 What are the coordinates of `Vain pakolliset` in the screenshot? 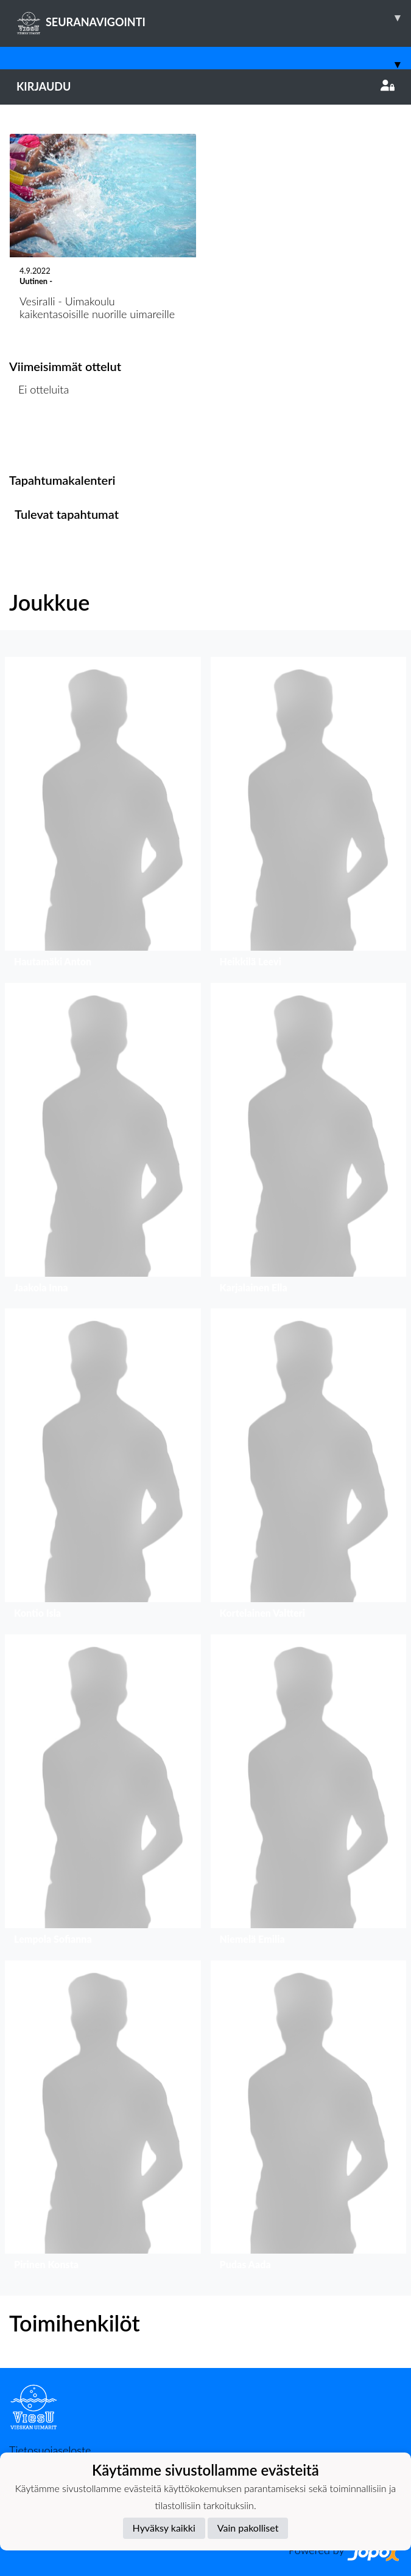 It's located at (248, 2527).